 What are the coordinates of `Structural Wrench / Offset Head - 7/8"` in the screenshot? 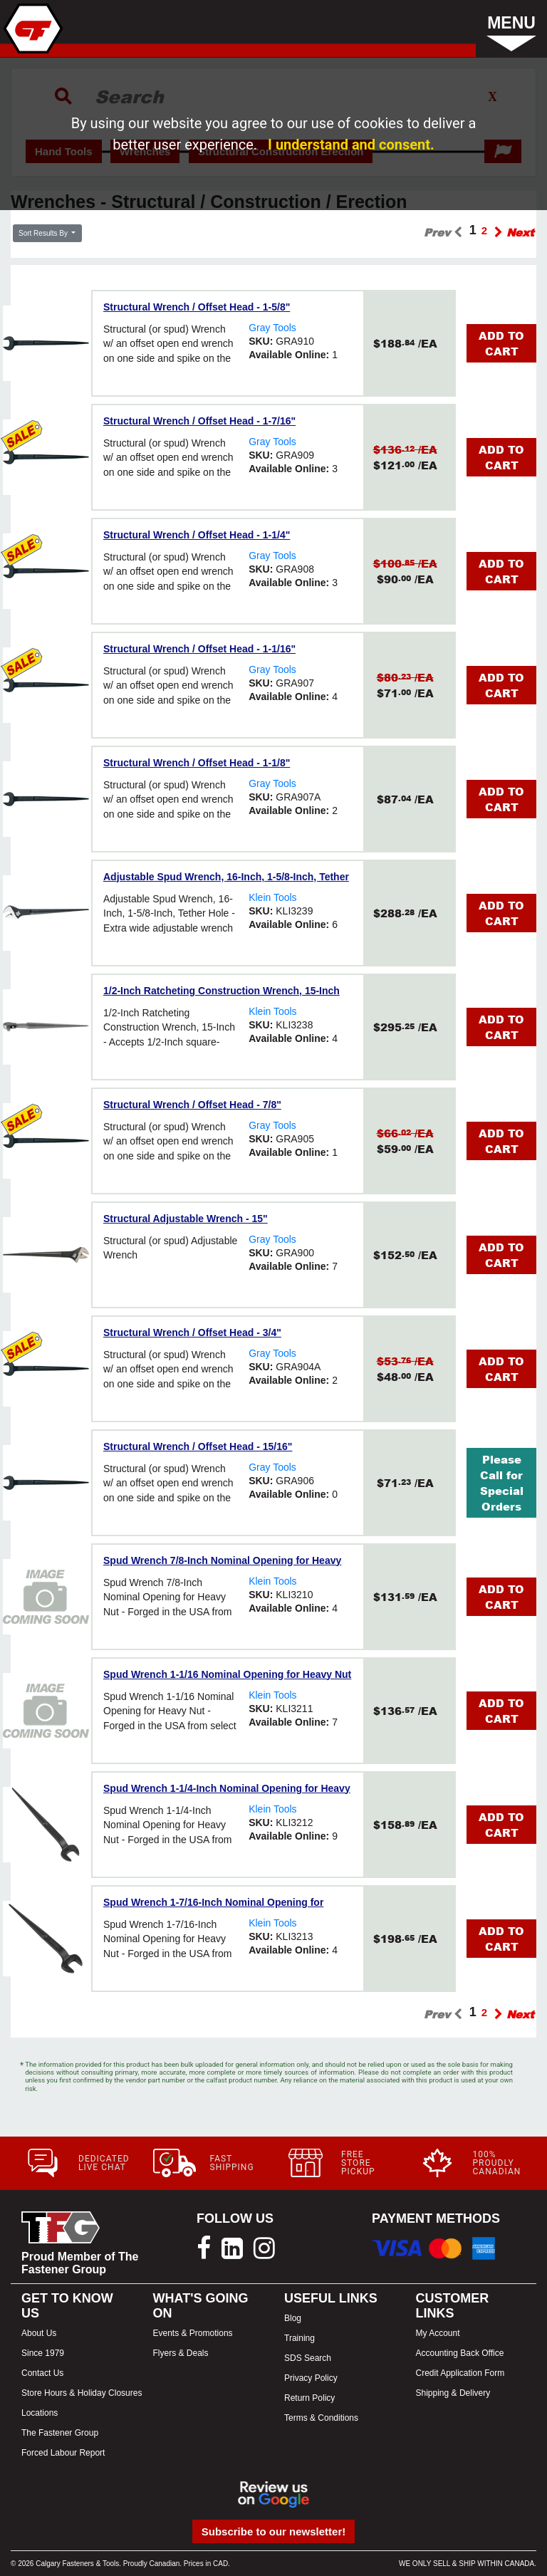 It's located at (192, 1104).